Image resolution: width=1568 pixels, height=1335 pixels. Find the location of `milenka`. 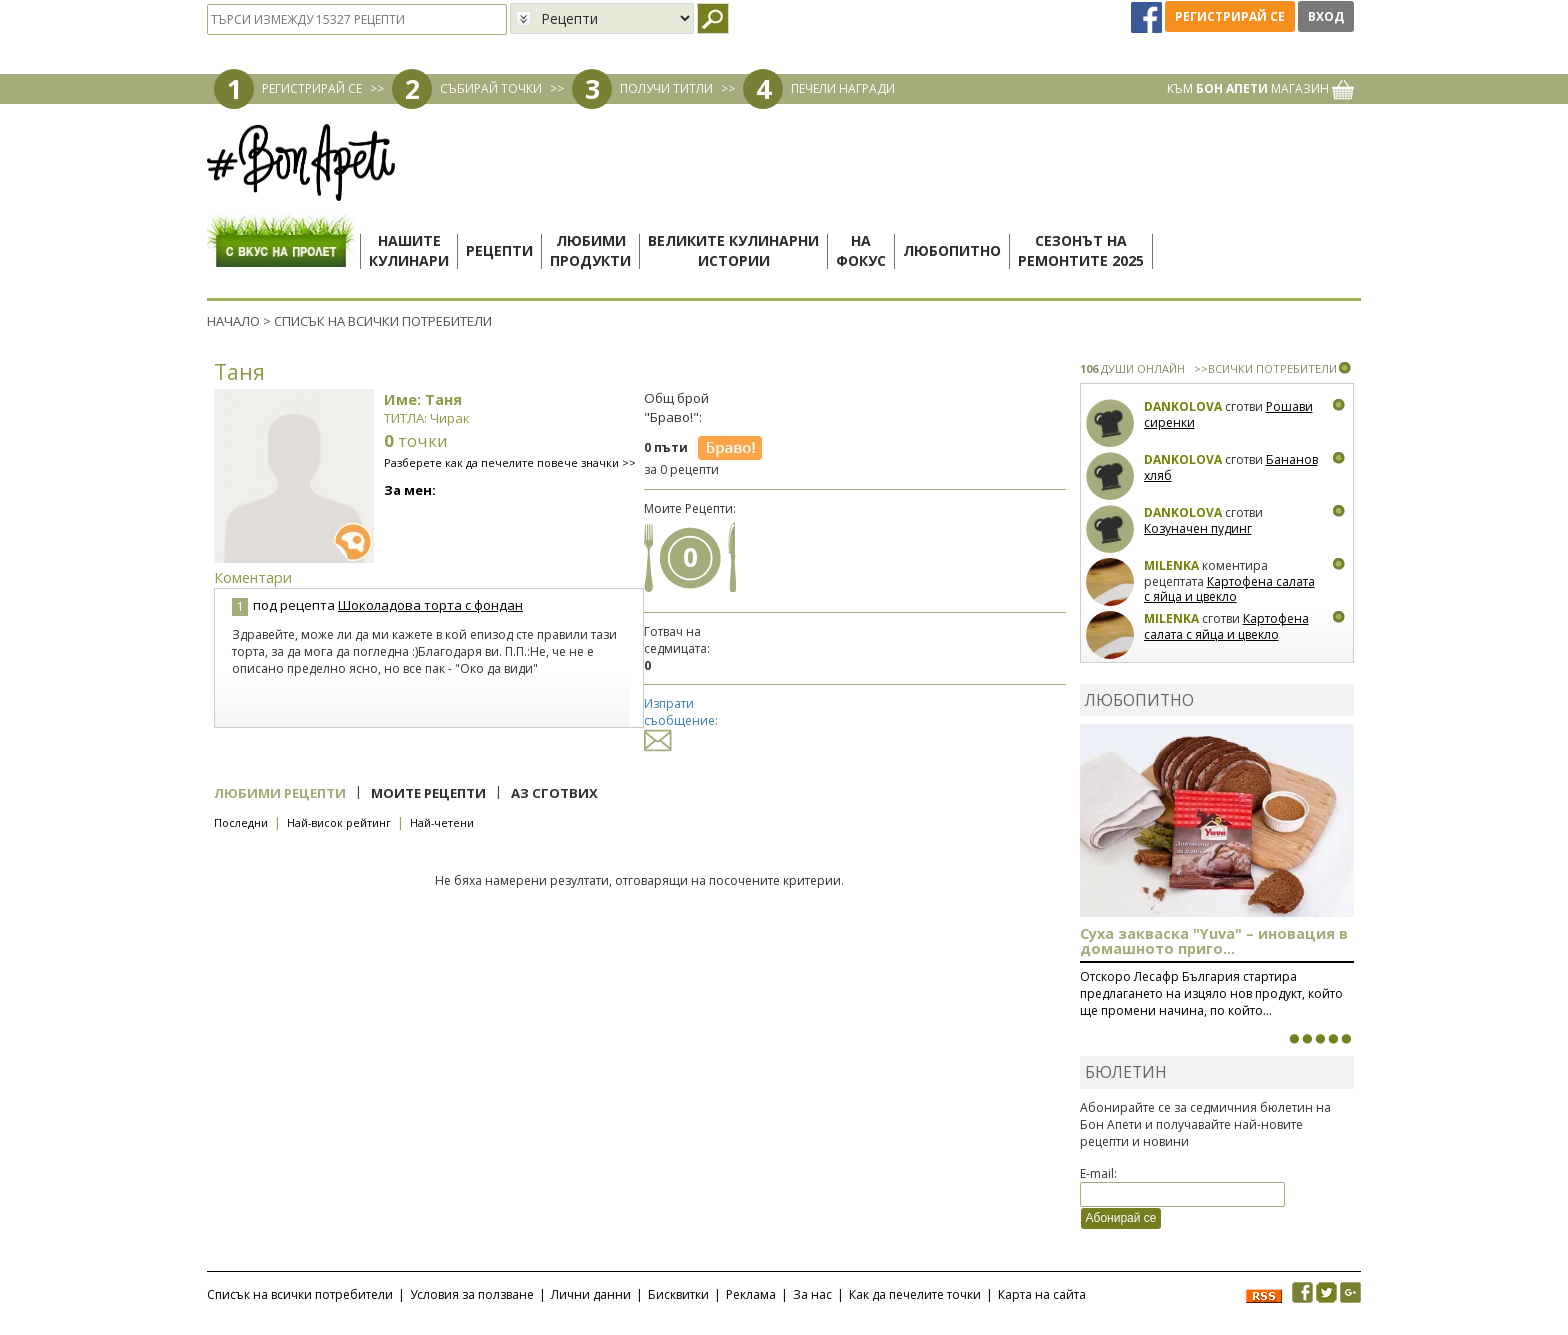

milenka is located at coordinates (1171, 565).